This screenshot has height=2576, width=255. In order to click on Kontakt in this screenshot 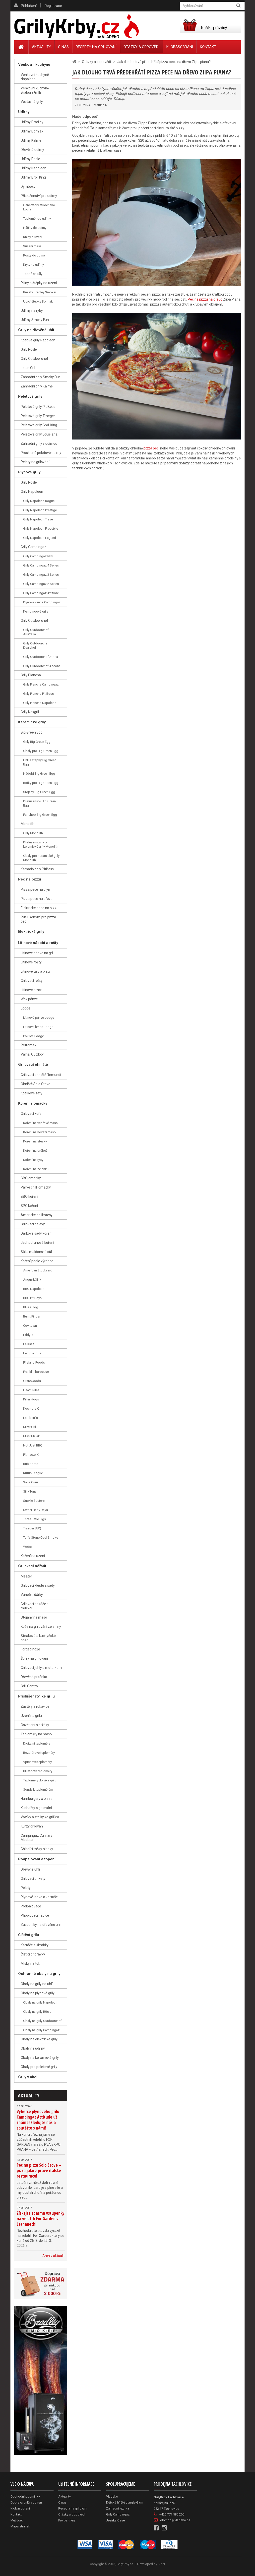, I will do `click(208, 47)`.